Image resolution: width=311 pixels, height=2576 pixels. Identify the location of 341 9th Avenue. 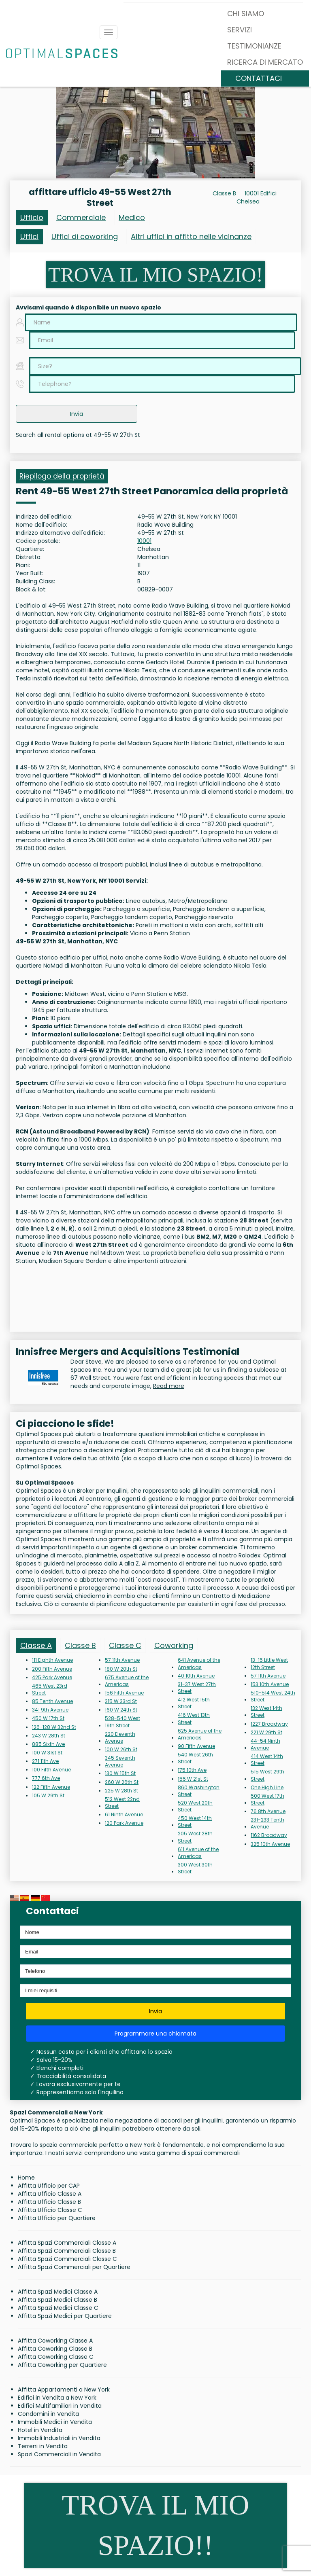
(50, 1709).